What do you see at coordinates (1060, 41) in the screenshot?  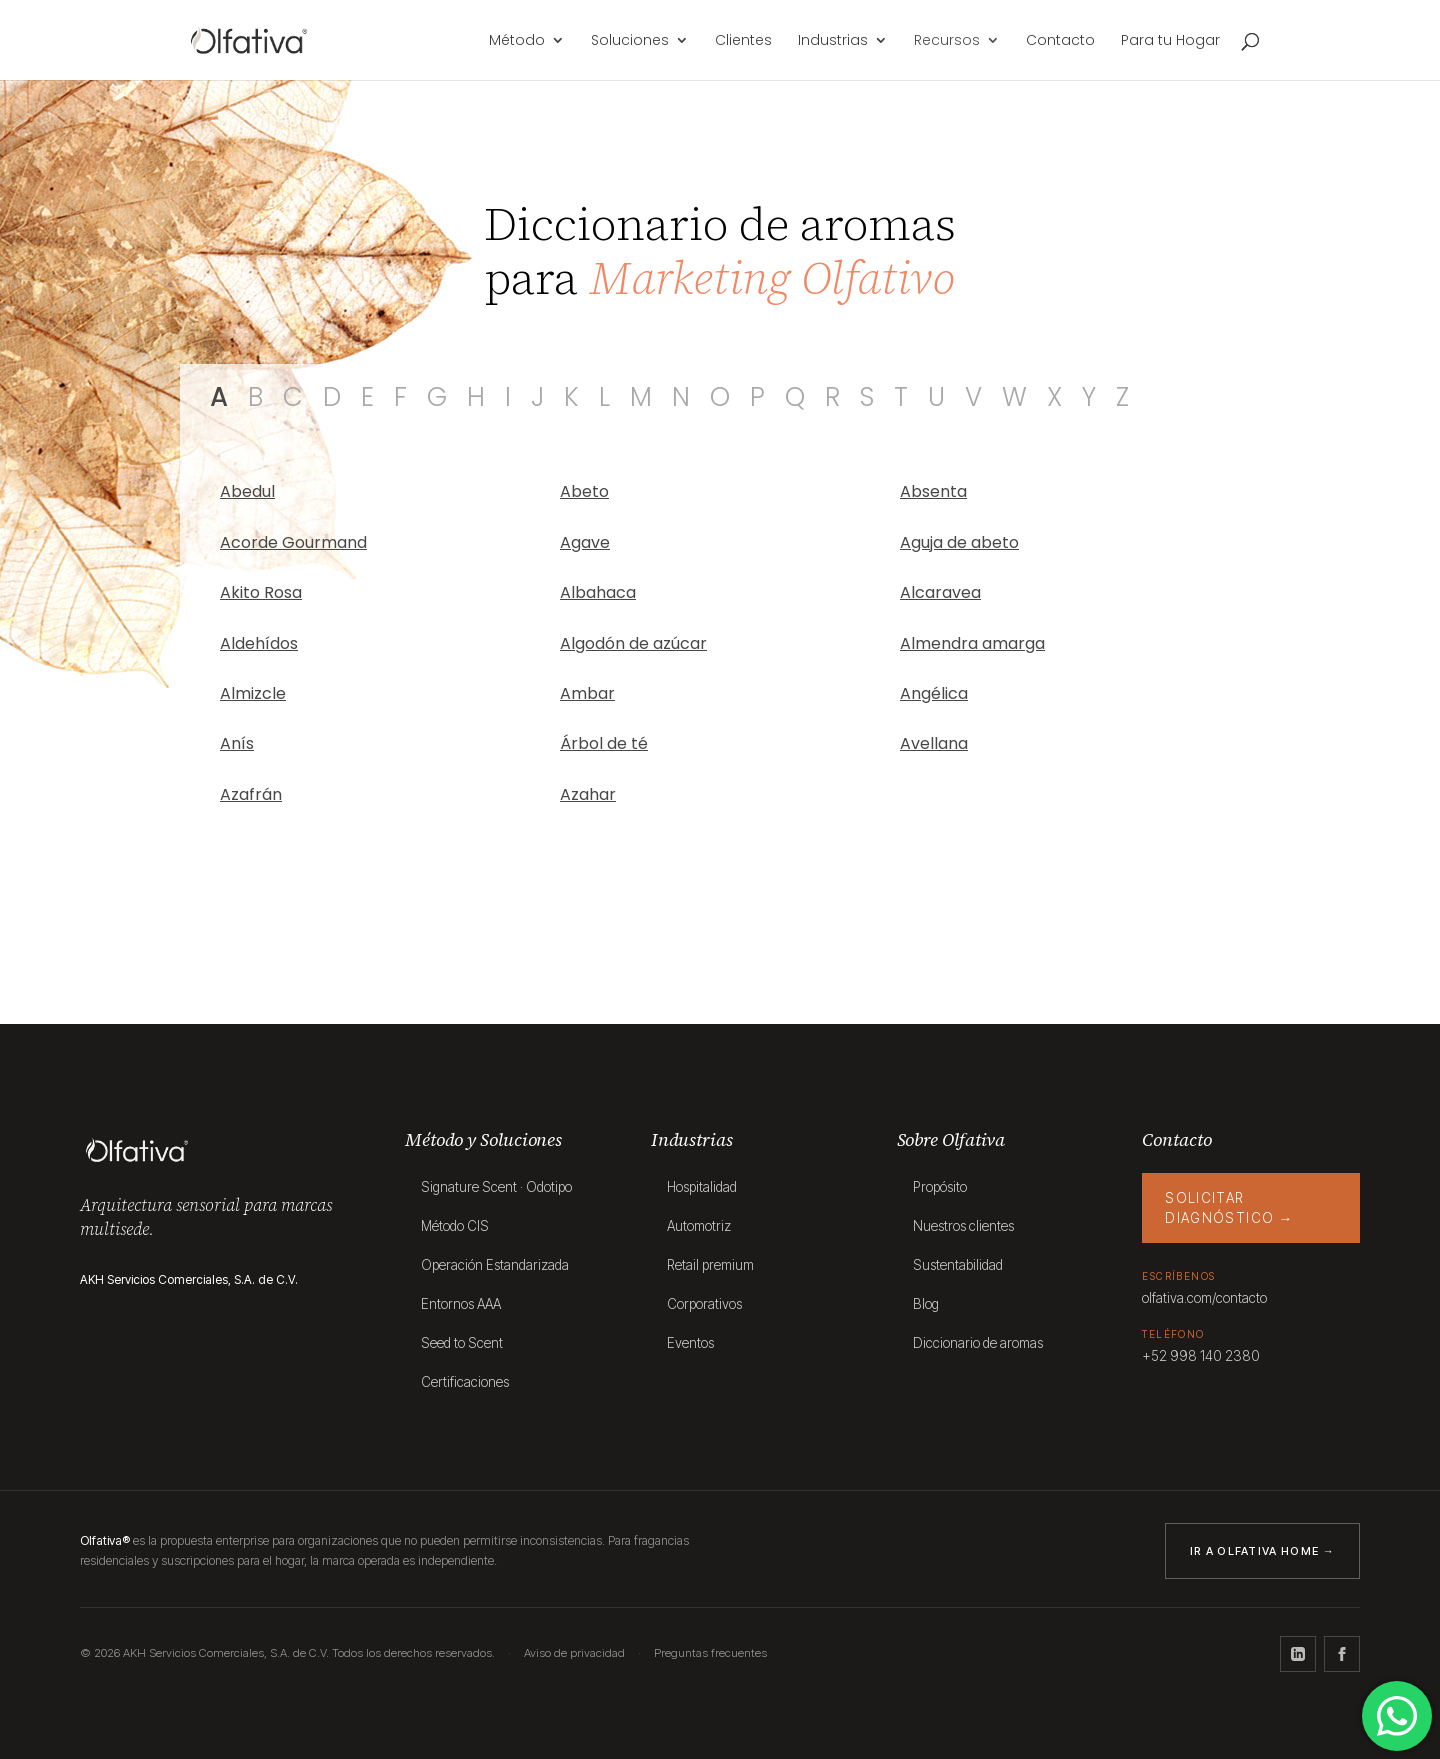 I see `Contacto` at bounding box center [1060, 41].